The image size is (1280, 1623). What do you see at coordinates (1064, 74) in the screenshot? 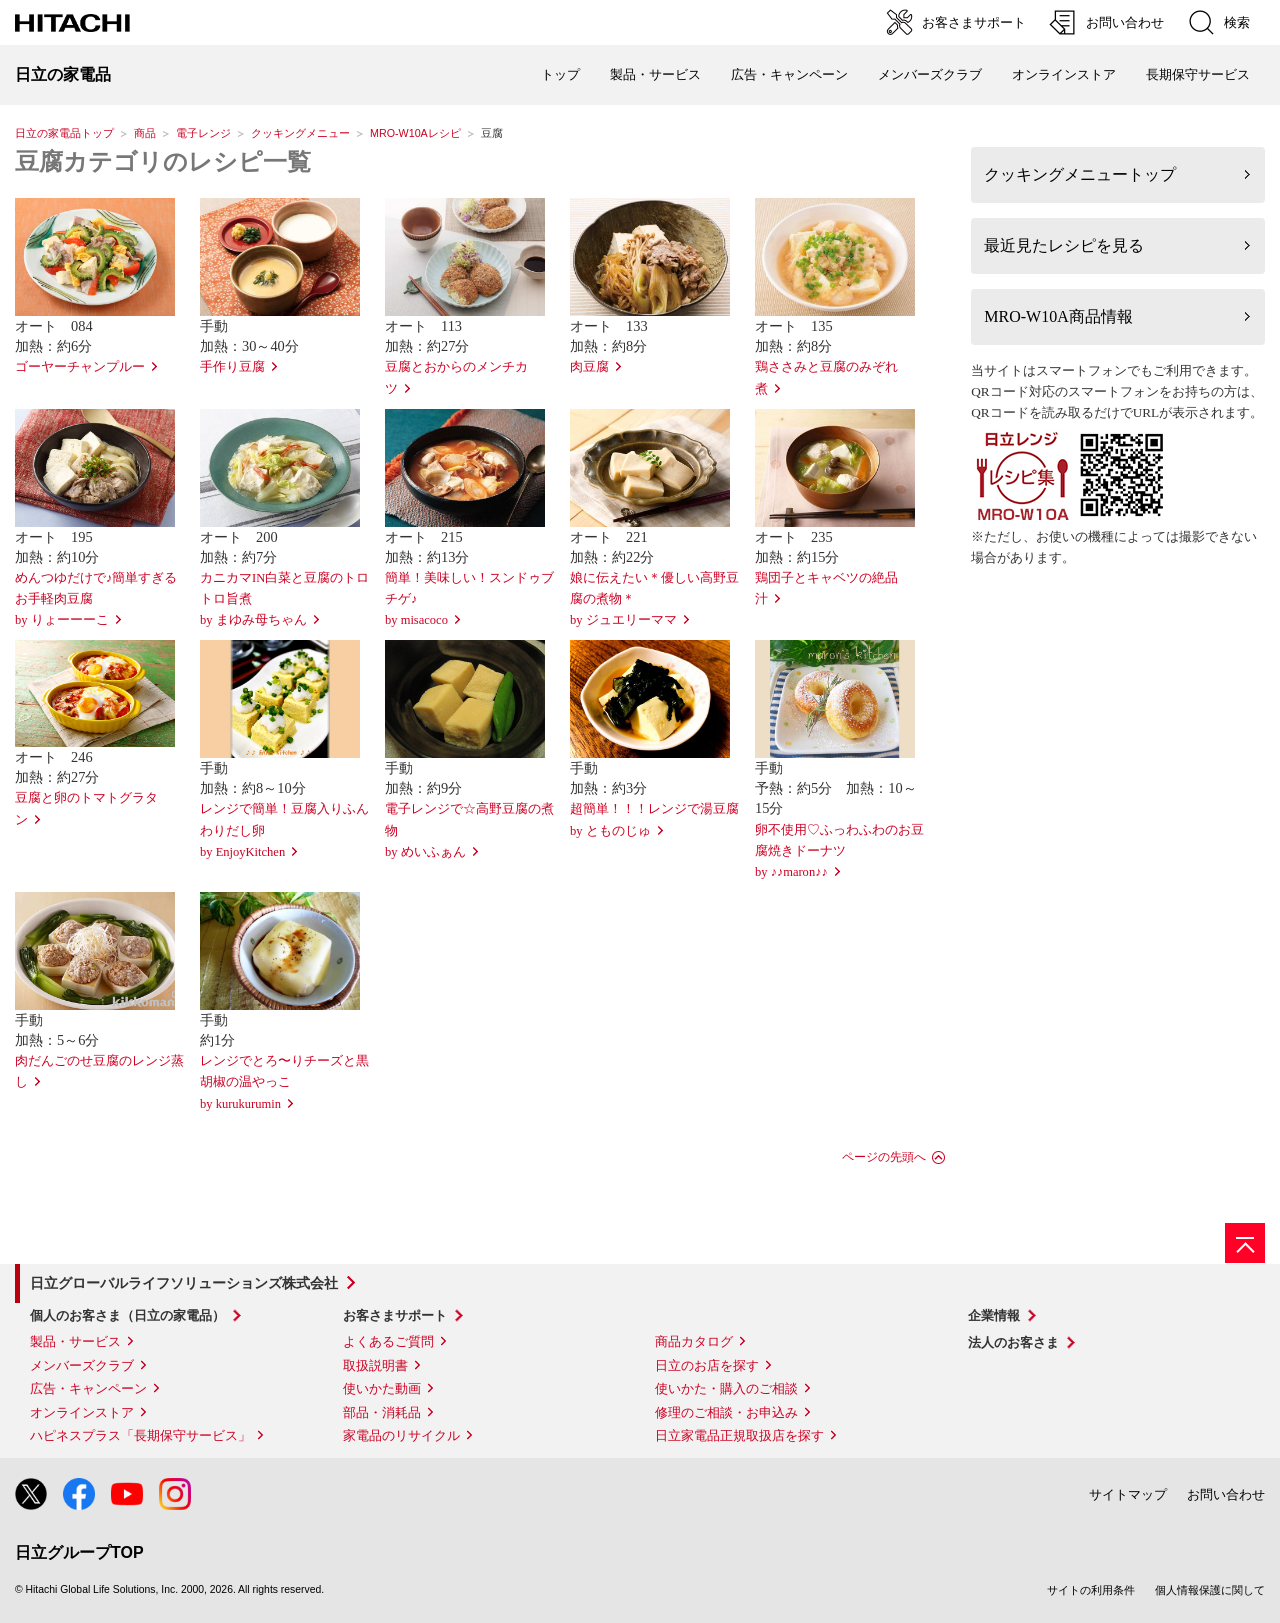
I see `オンラインストア` at bounding box center [1064, 74].